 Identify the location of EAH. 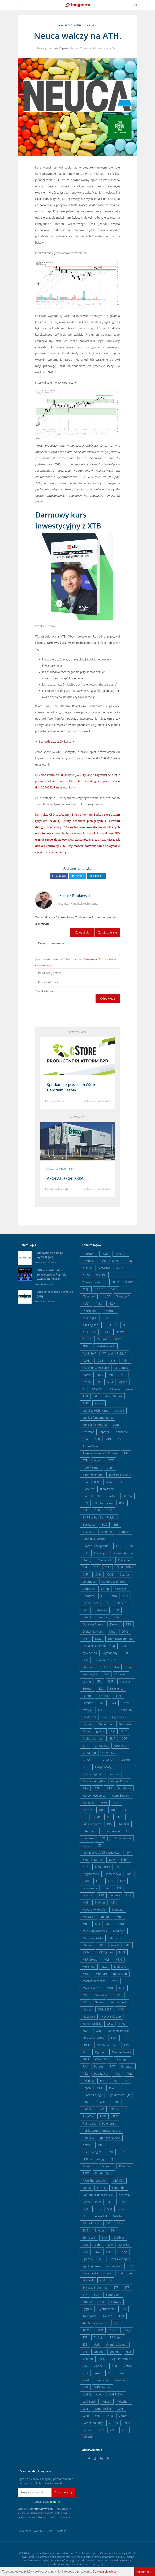
(126, 1653).